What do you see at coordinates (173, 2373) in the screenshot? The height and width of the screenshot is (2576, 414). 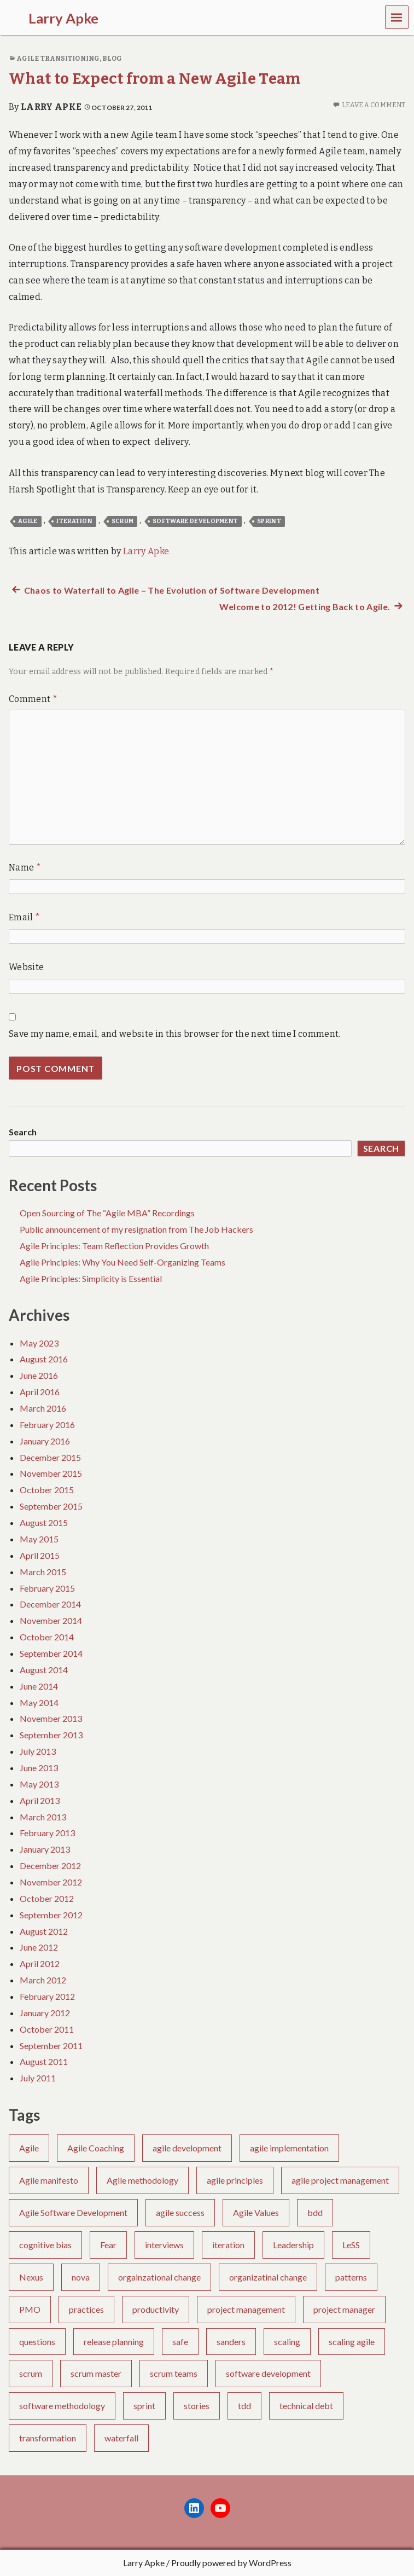 I see `scrum teams [scrum teams (10 items)]` at bounding box center [173, 2373].